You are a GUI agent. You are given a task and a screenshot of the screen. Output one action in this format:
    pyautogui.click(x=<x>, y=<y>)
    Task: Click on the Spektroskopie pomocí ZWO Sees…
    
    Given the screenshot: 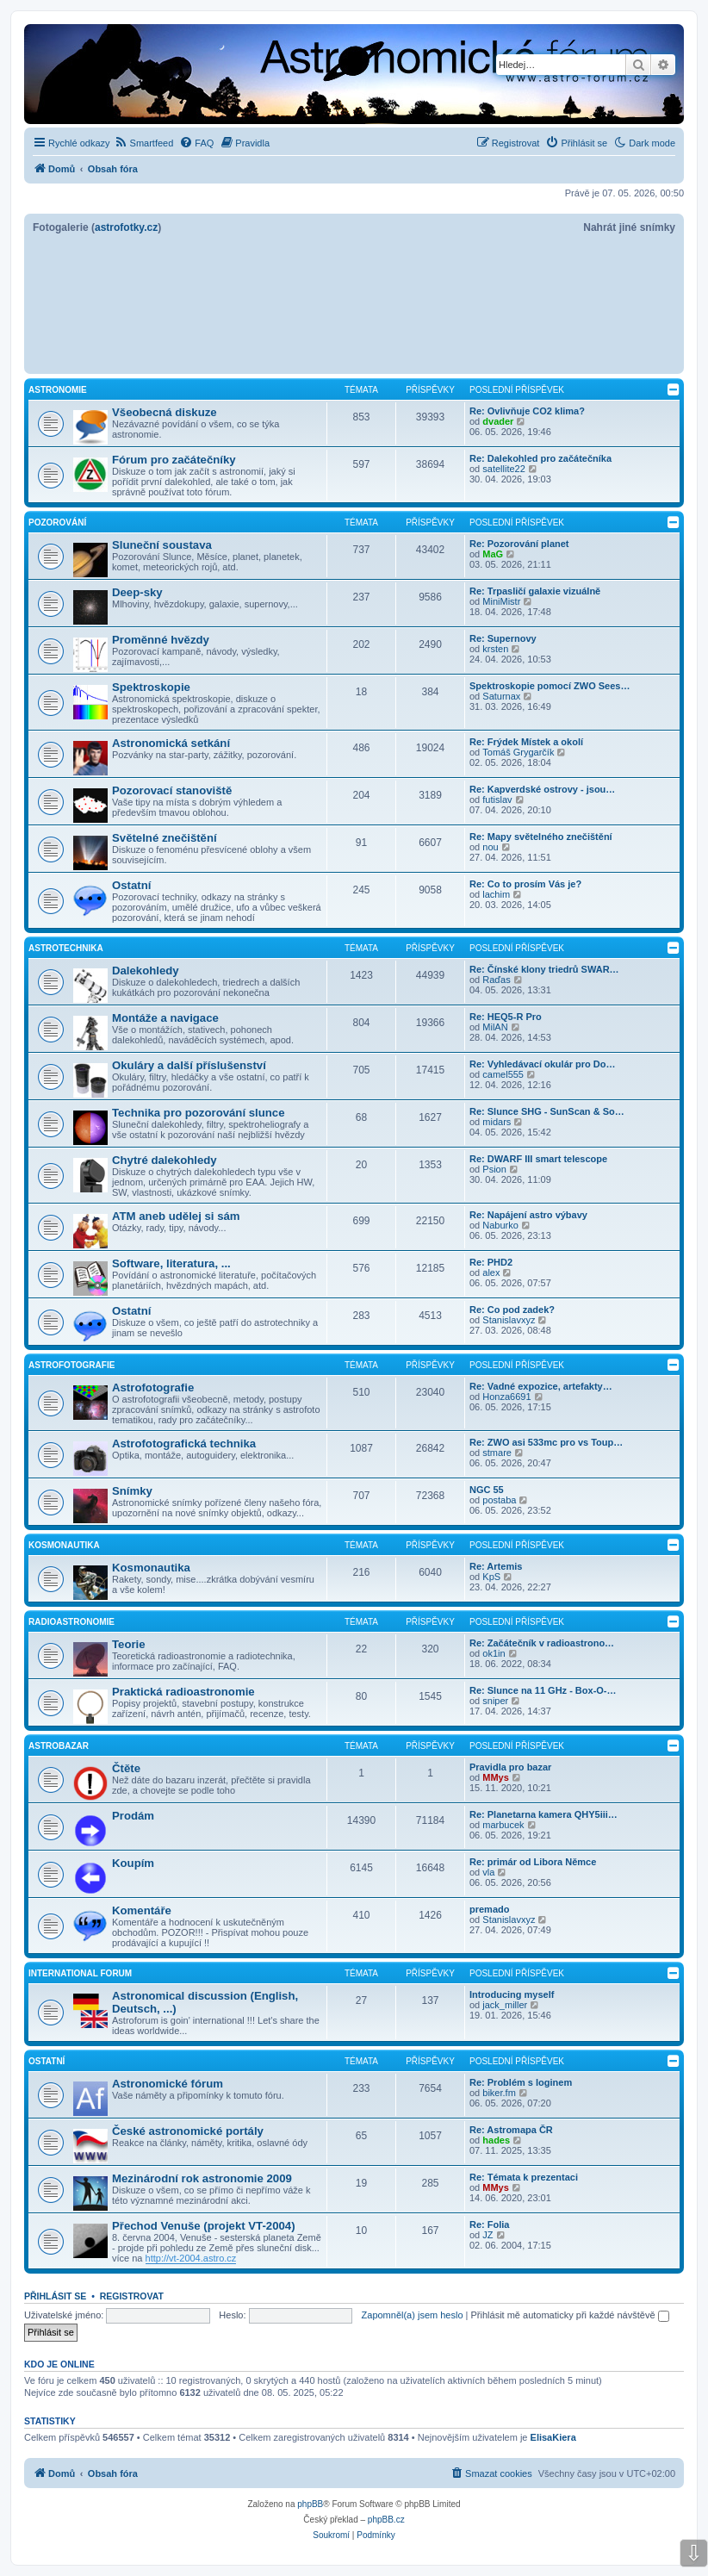 What is the action you would take?
    pyautogui.click(x=549, y=686)
    